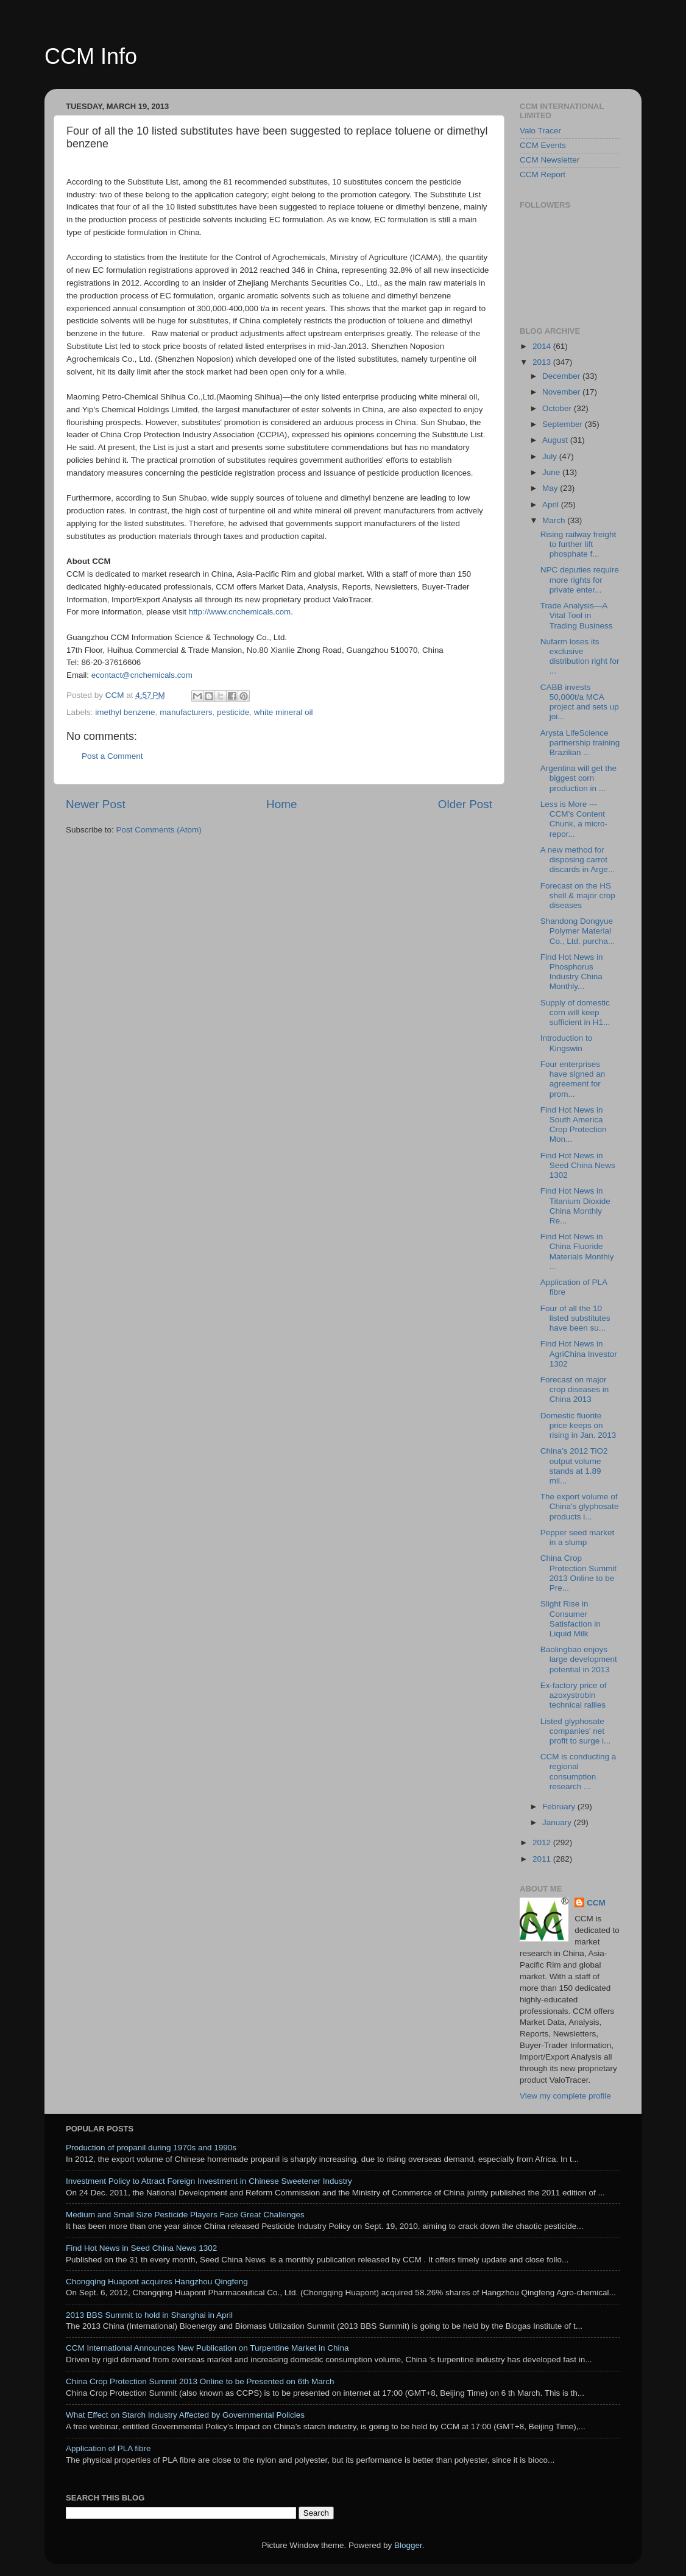 This screenshot has height=2576, width=686. Describe the element at coordinates (556, 440) in the screenshot. I see `August` at that location.